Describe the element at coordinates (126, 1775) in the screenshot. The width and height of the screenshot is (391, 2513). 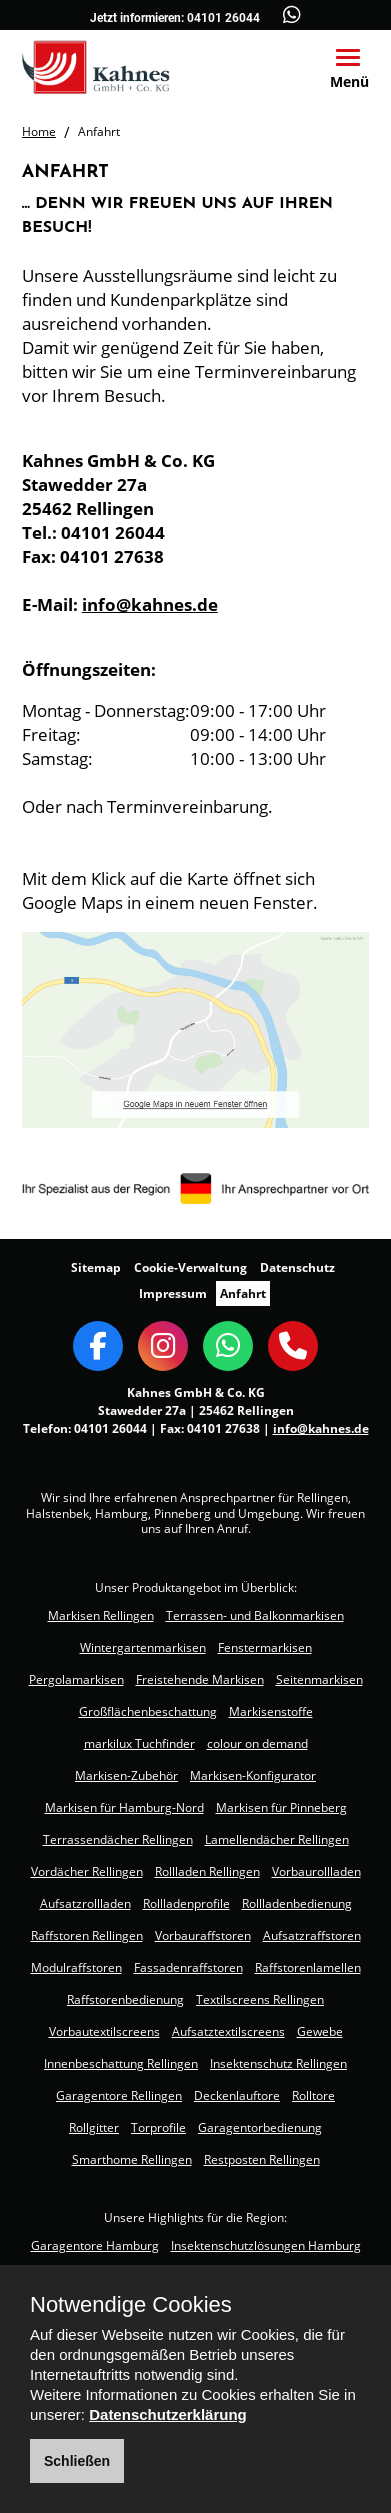
I see `Markisen-Zubehör` at that location.